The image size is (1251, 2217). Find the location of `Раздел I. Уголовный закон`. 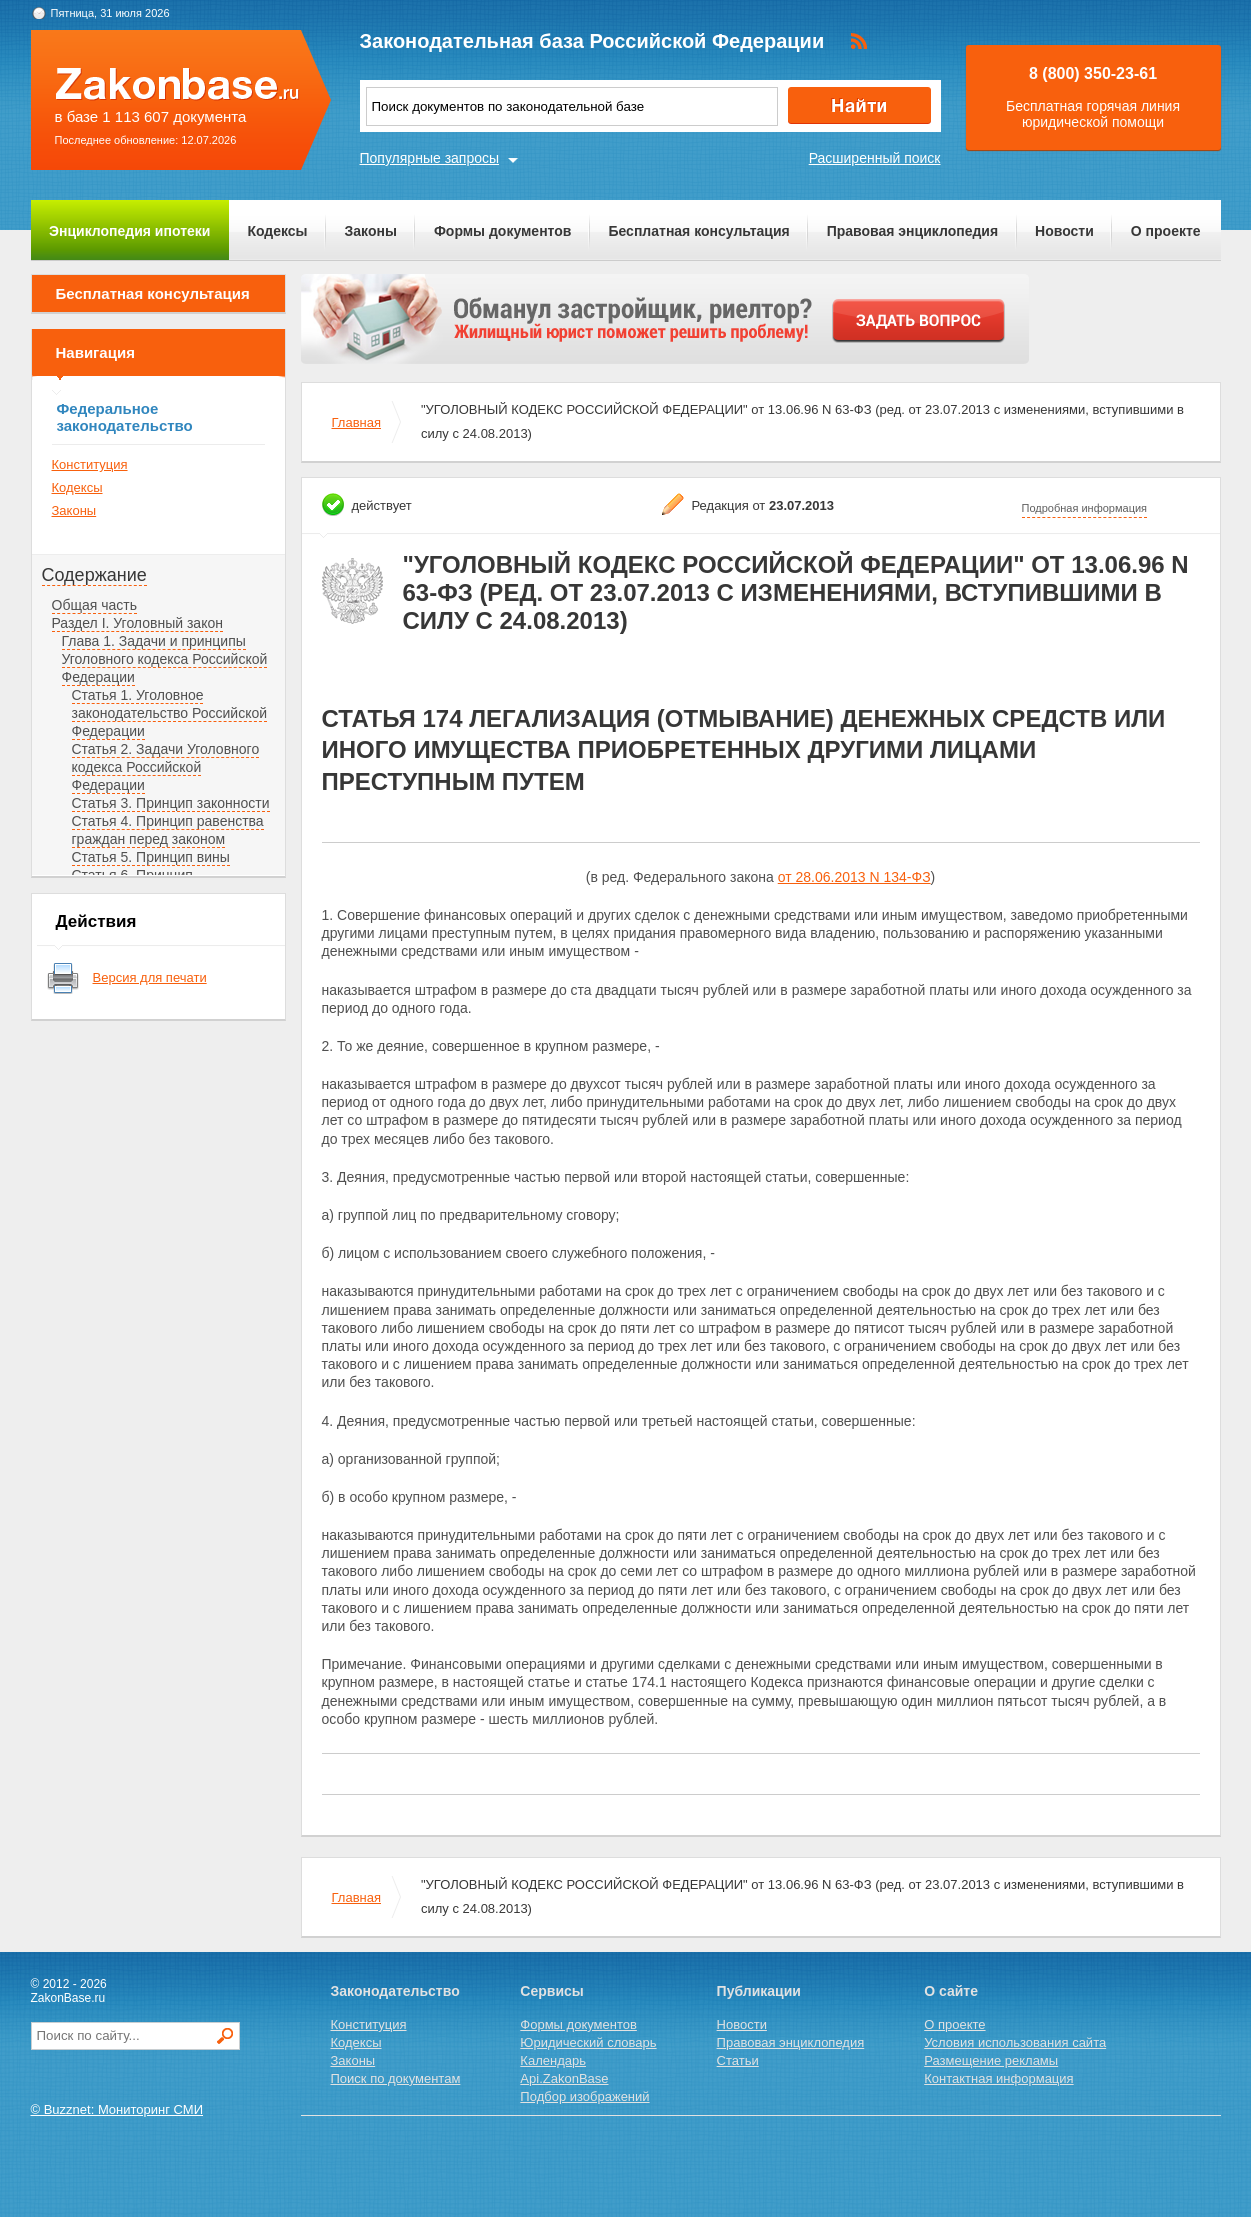

Раздел I. Уголовный закон is located at coordinates (137, 623).